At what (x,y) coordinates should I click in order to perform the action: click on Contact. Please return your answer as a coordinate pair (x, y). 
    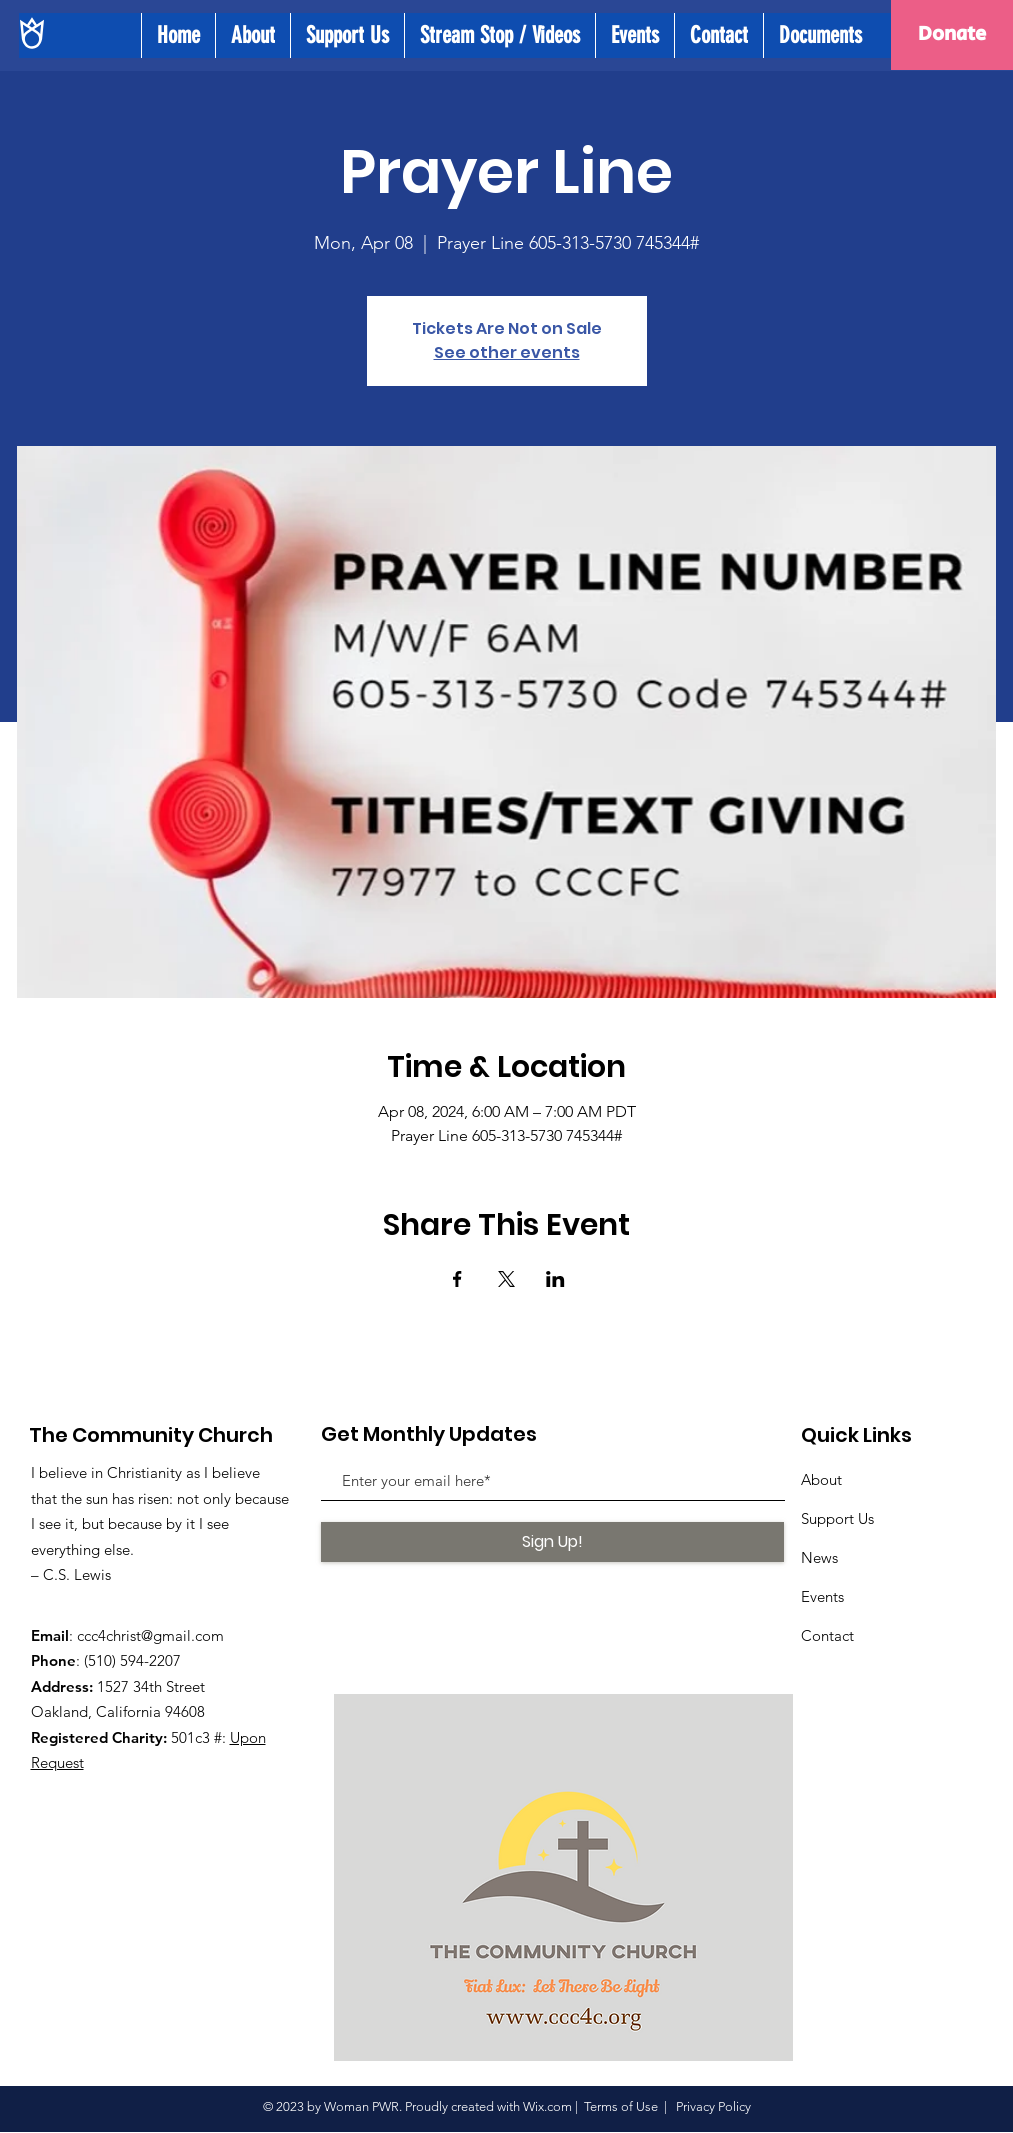
    Looking at the image, I should click on (827, 1635).